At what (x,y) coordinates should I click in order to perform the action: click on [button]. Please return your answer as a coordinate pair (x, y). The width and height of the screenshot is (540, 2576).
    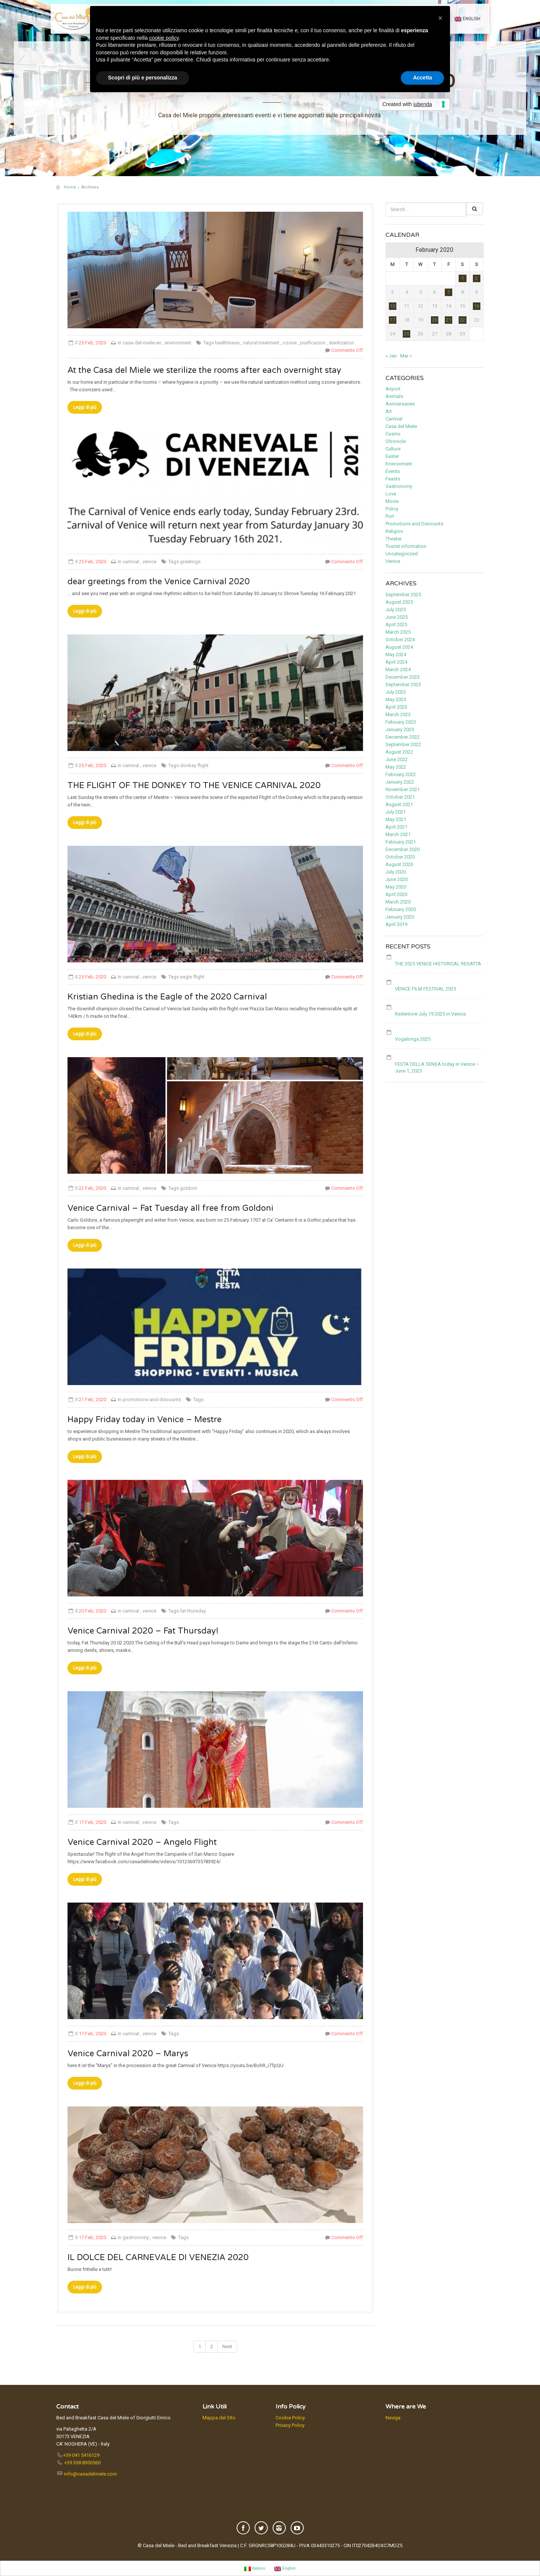
    Looking at the image, I should click on (440, 18).